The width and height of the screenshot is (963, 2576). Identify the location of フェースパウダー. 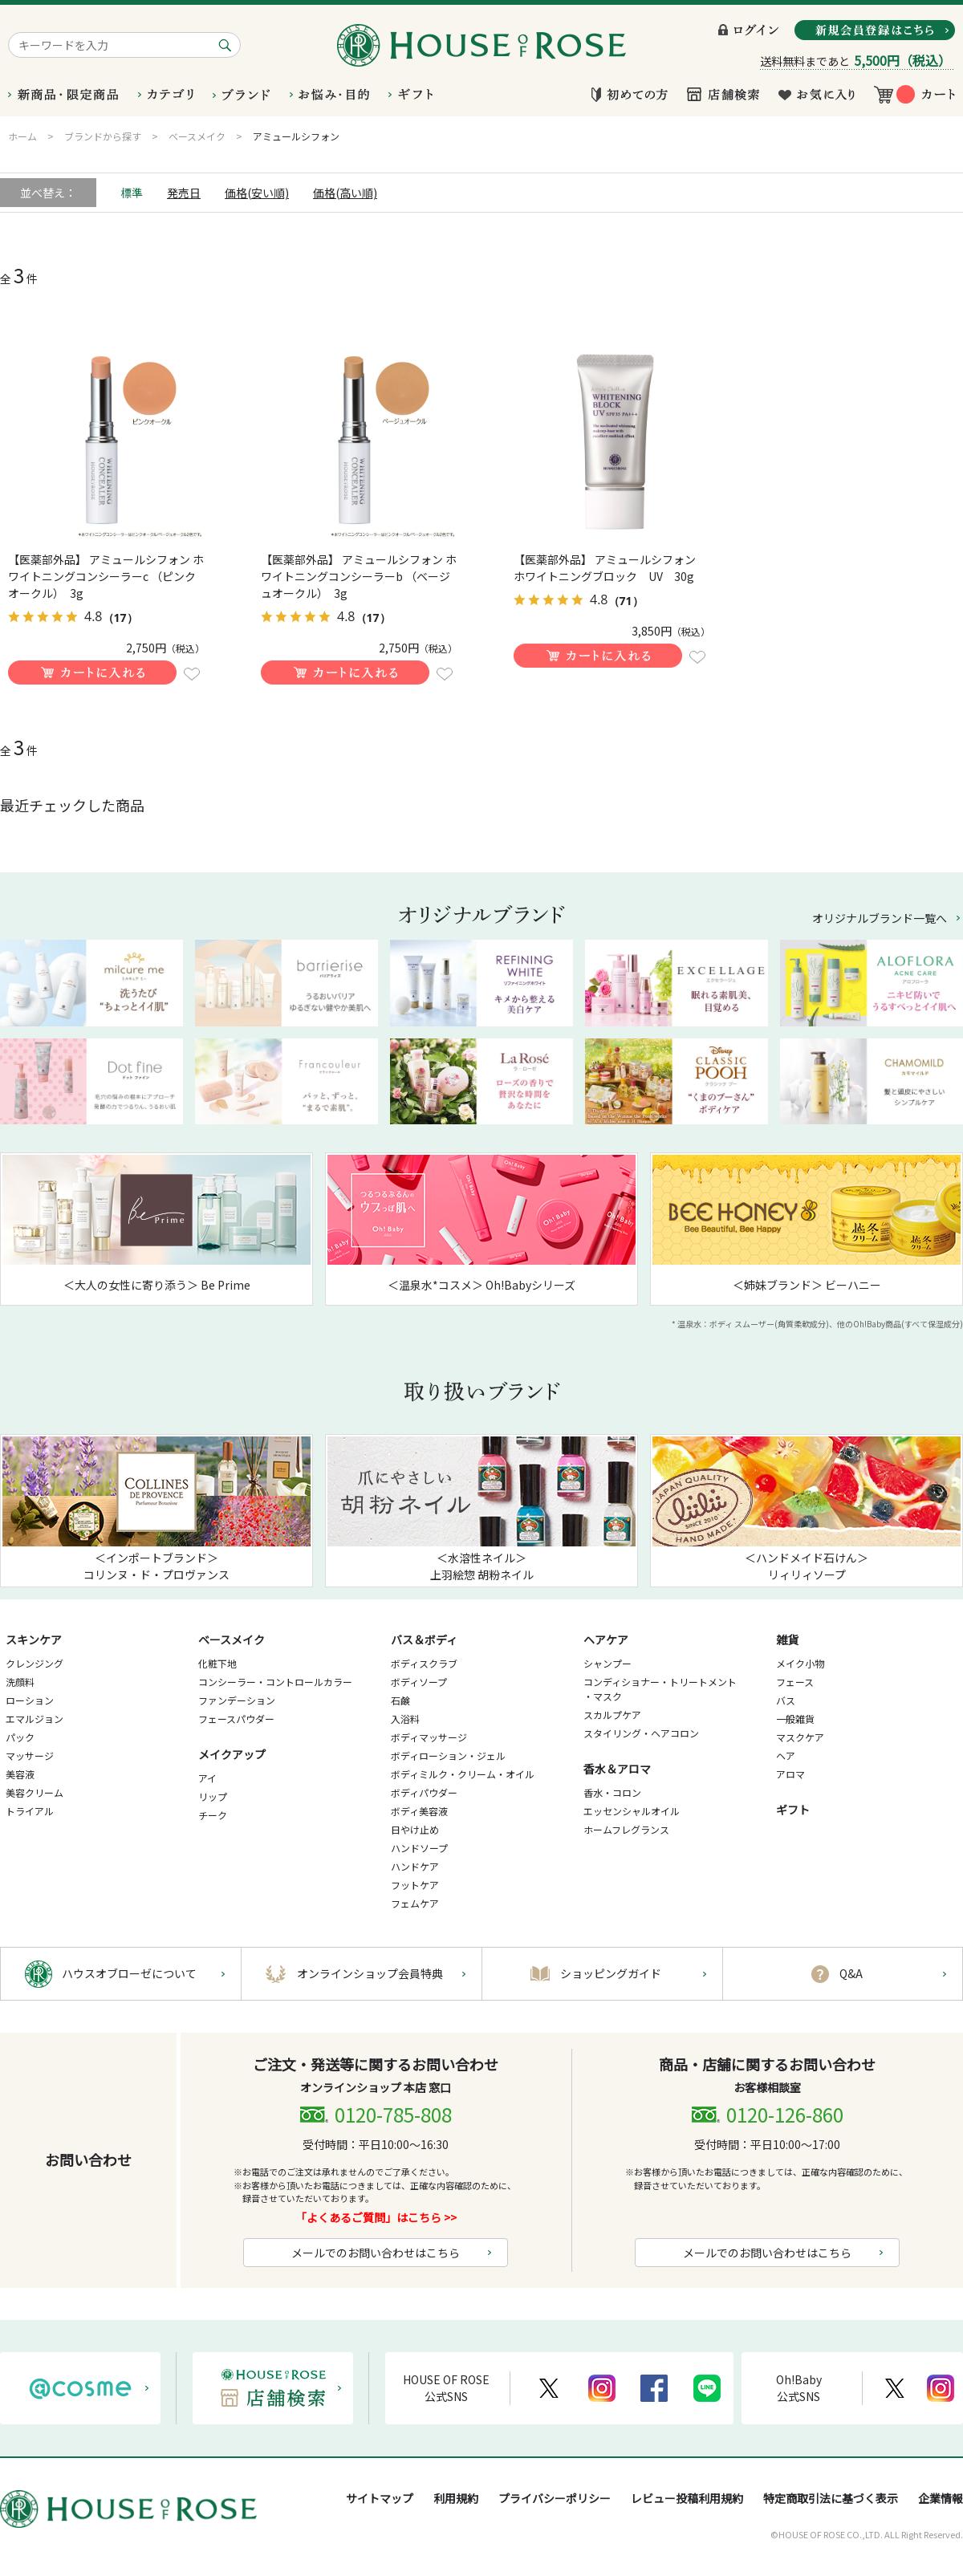
(236, 1718).